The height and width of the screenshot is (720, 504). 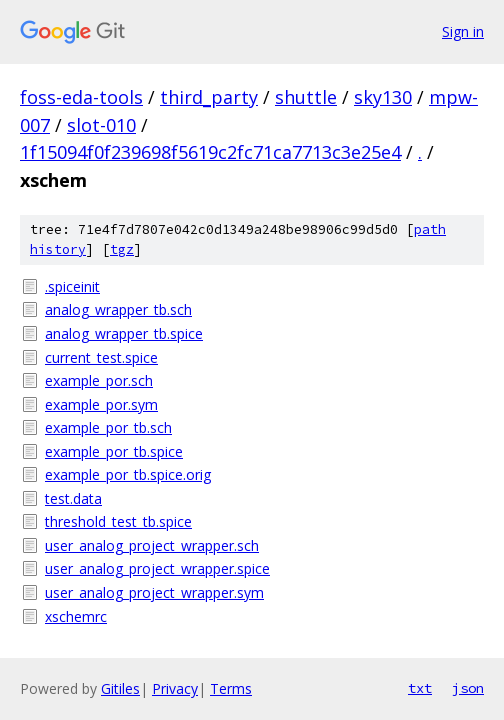 I want to click on example_por_tb.spice, so click(x=114, y=451).